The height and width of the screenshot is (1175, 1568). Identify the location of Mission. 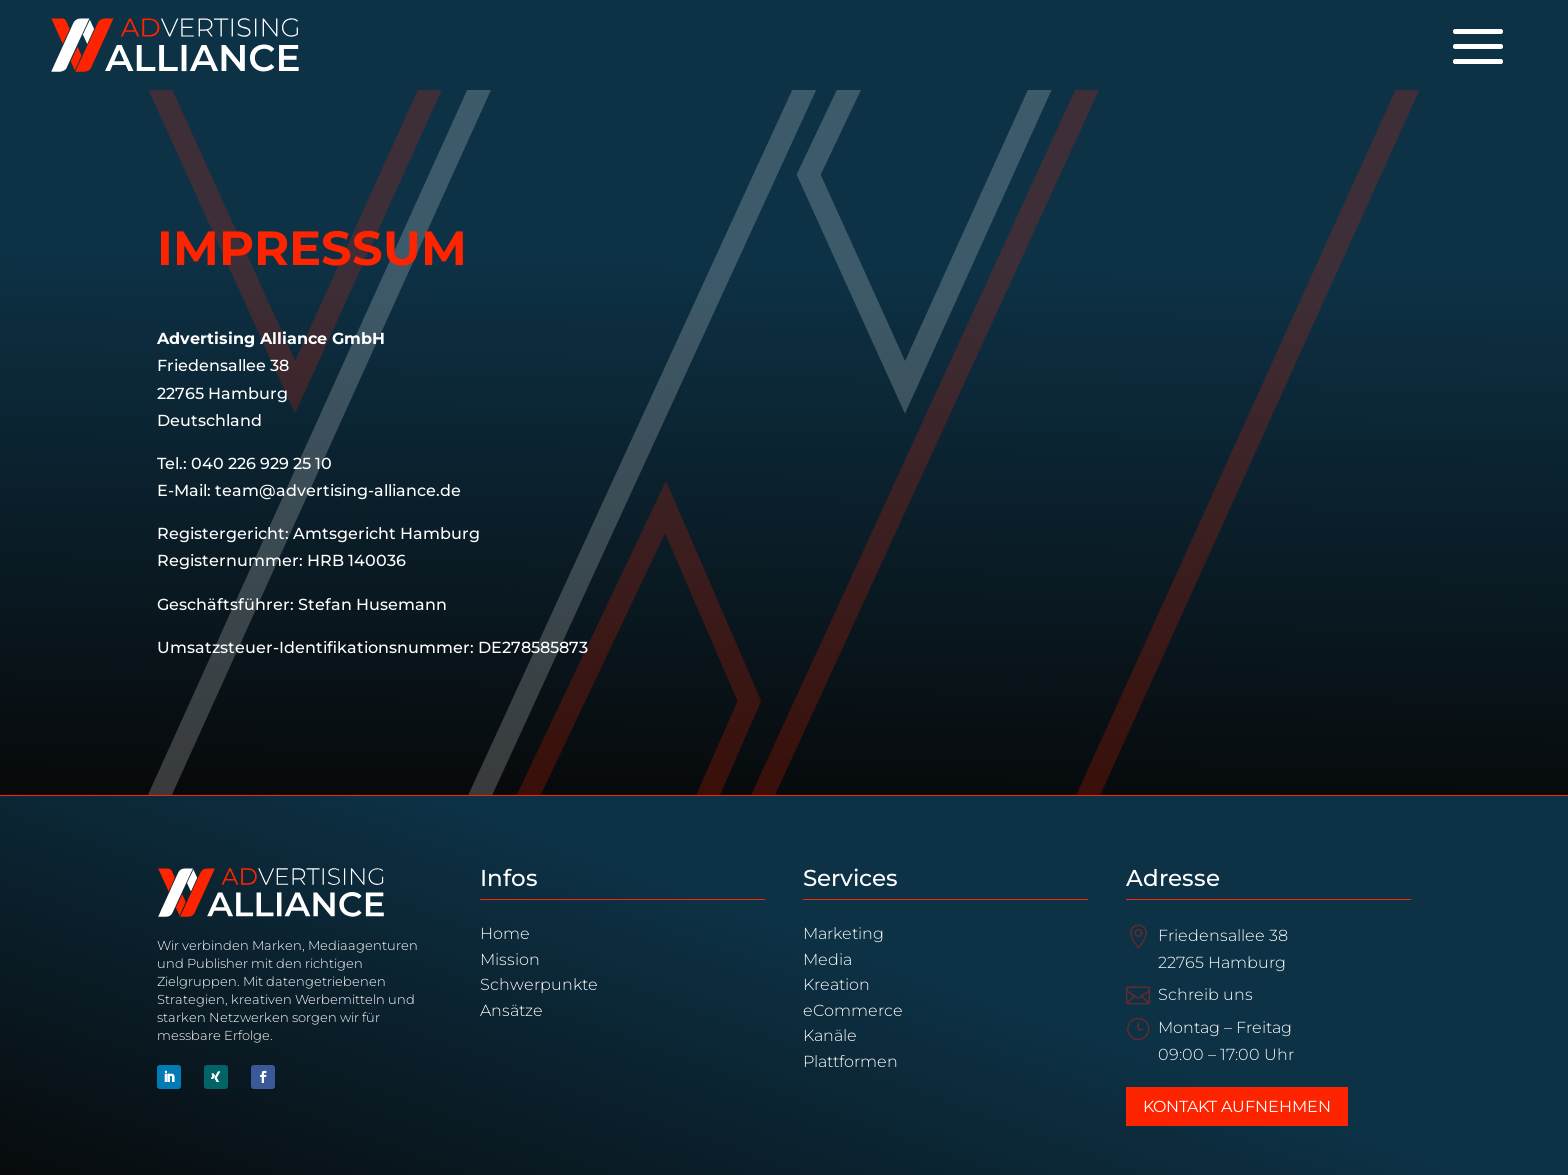
(510, 959).